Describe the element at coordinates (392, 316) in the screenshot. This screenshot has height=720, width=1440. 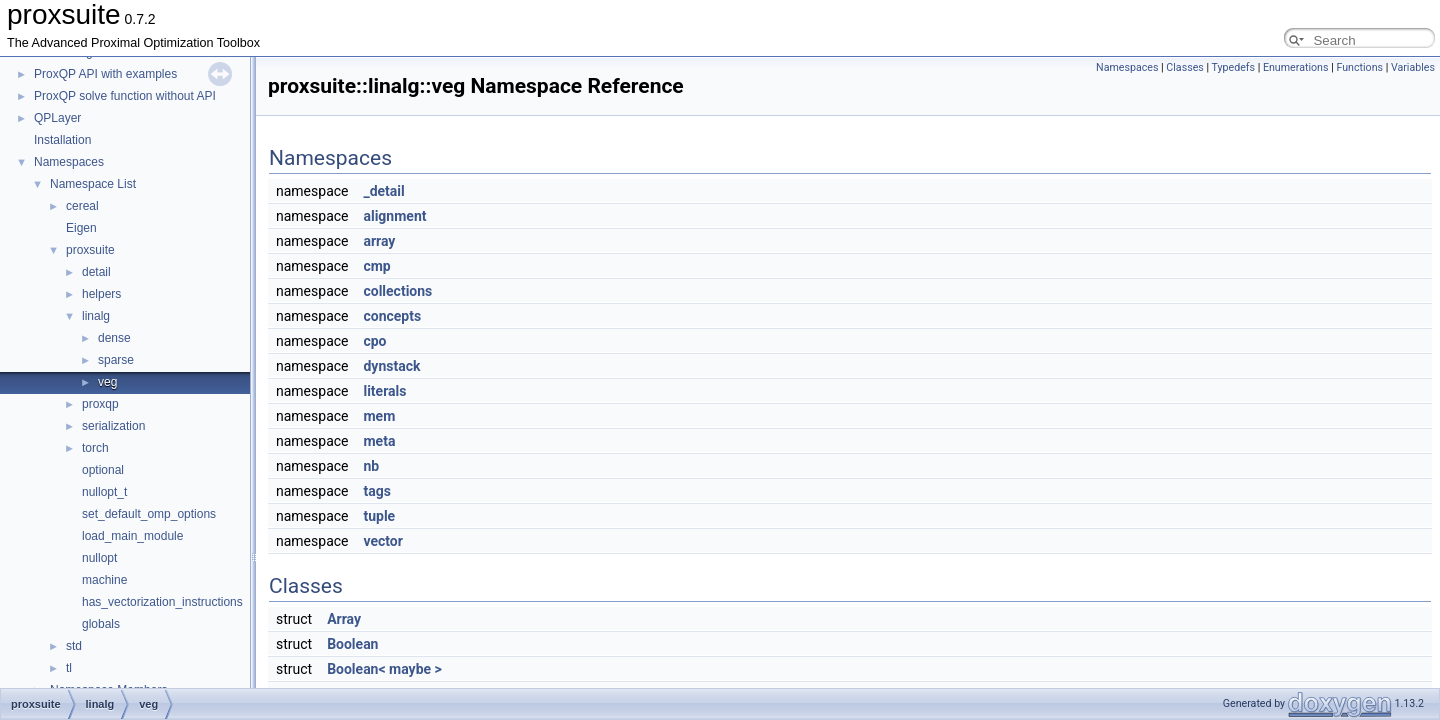
I see `concepts` at that location.